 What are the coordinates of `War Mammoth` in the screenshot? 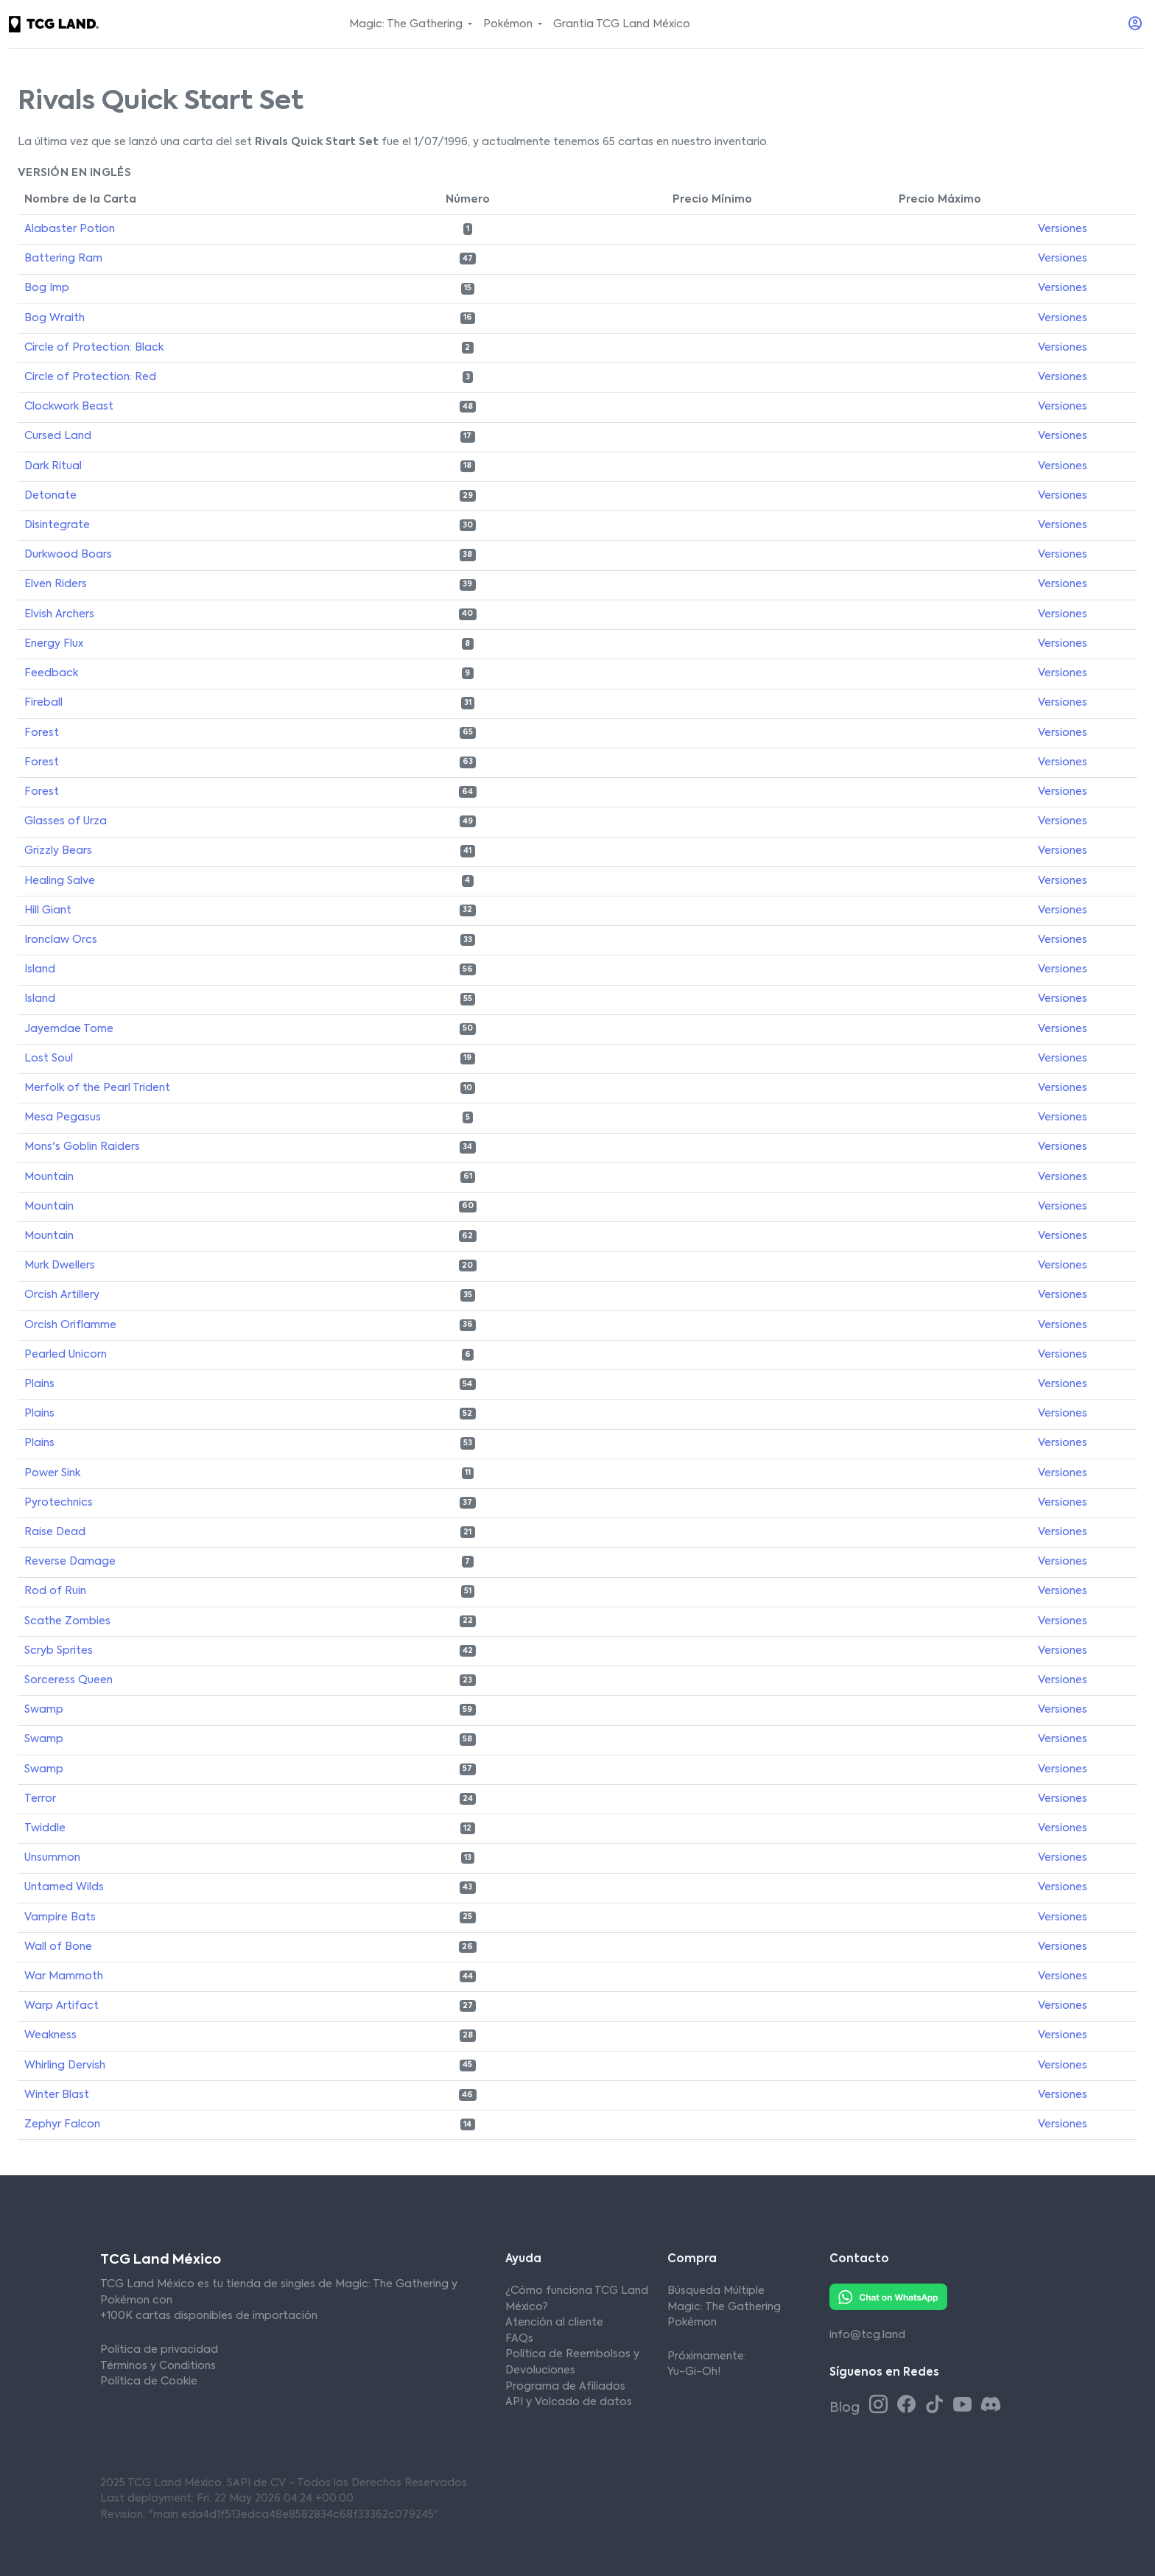 It's located at (63, 1976).